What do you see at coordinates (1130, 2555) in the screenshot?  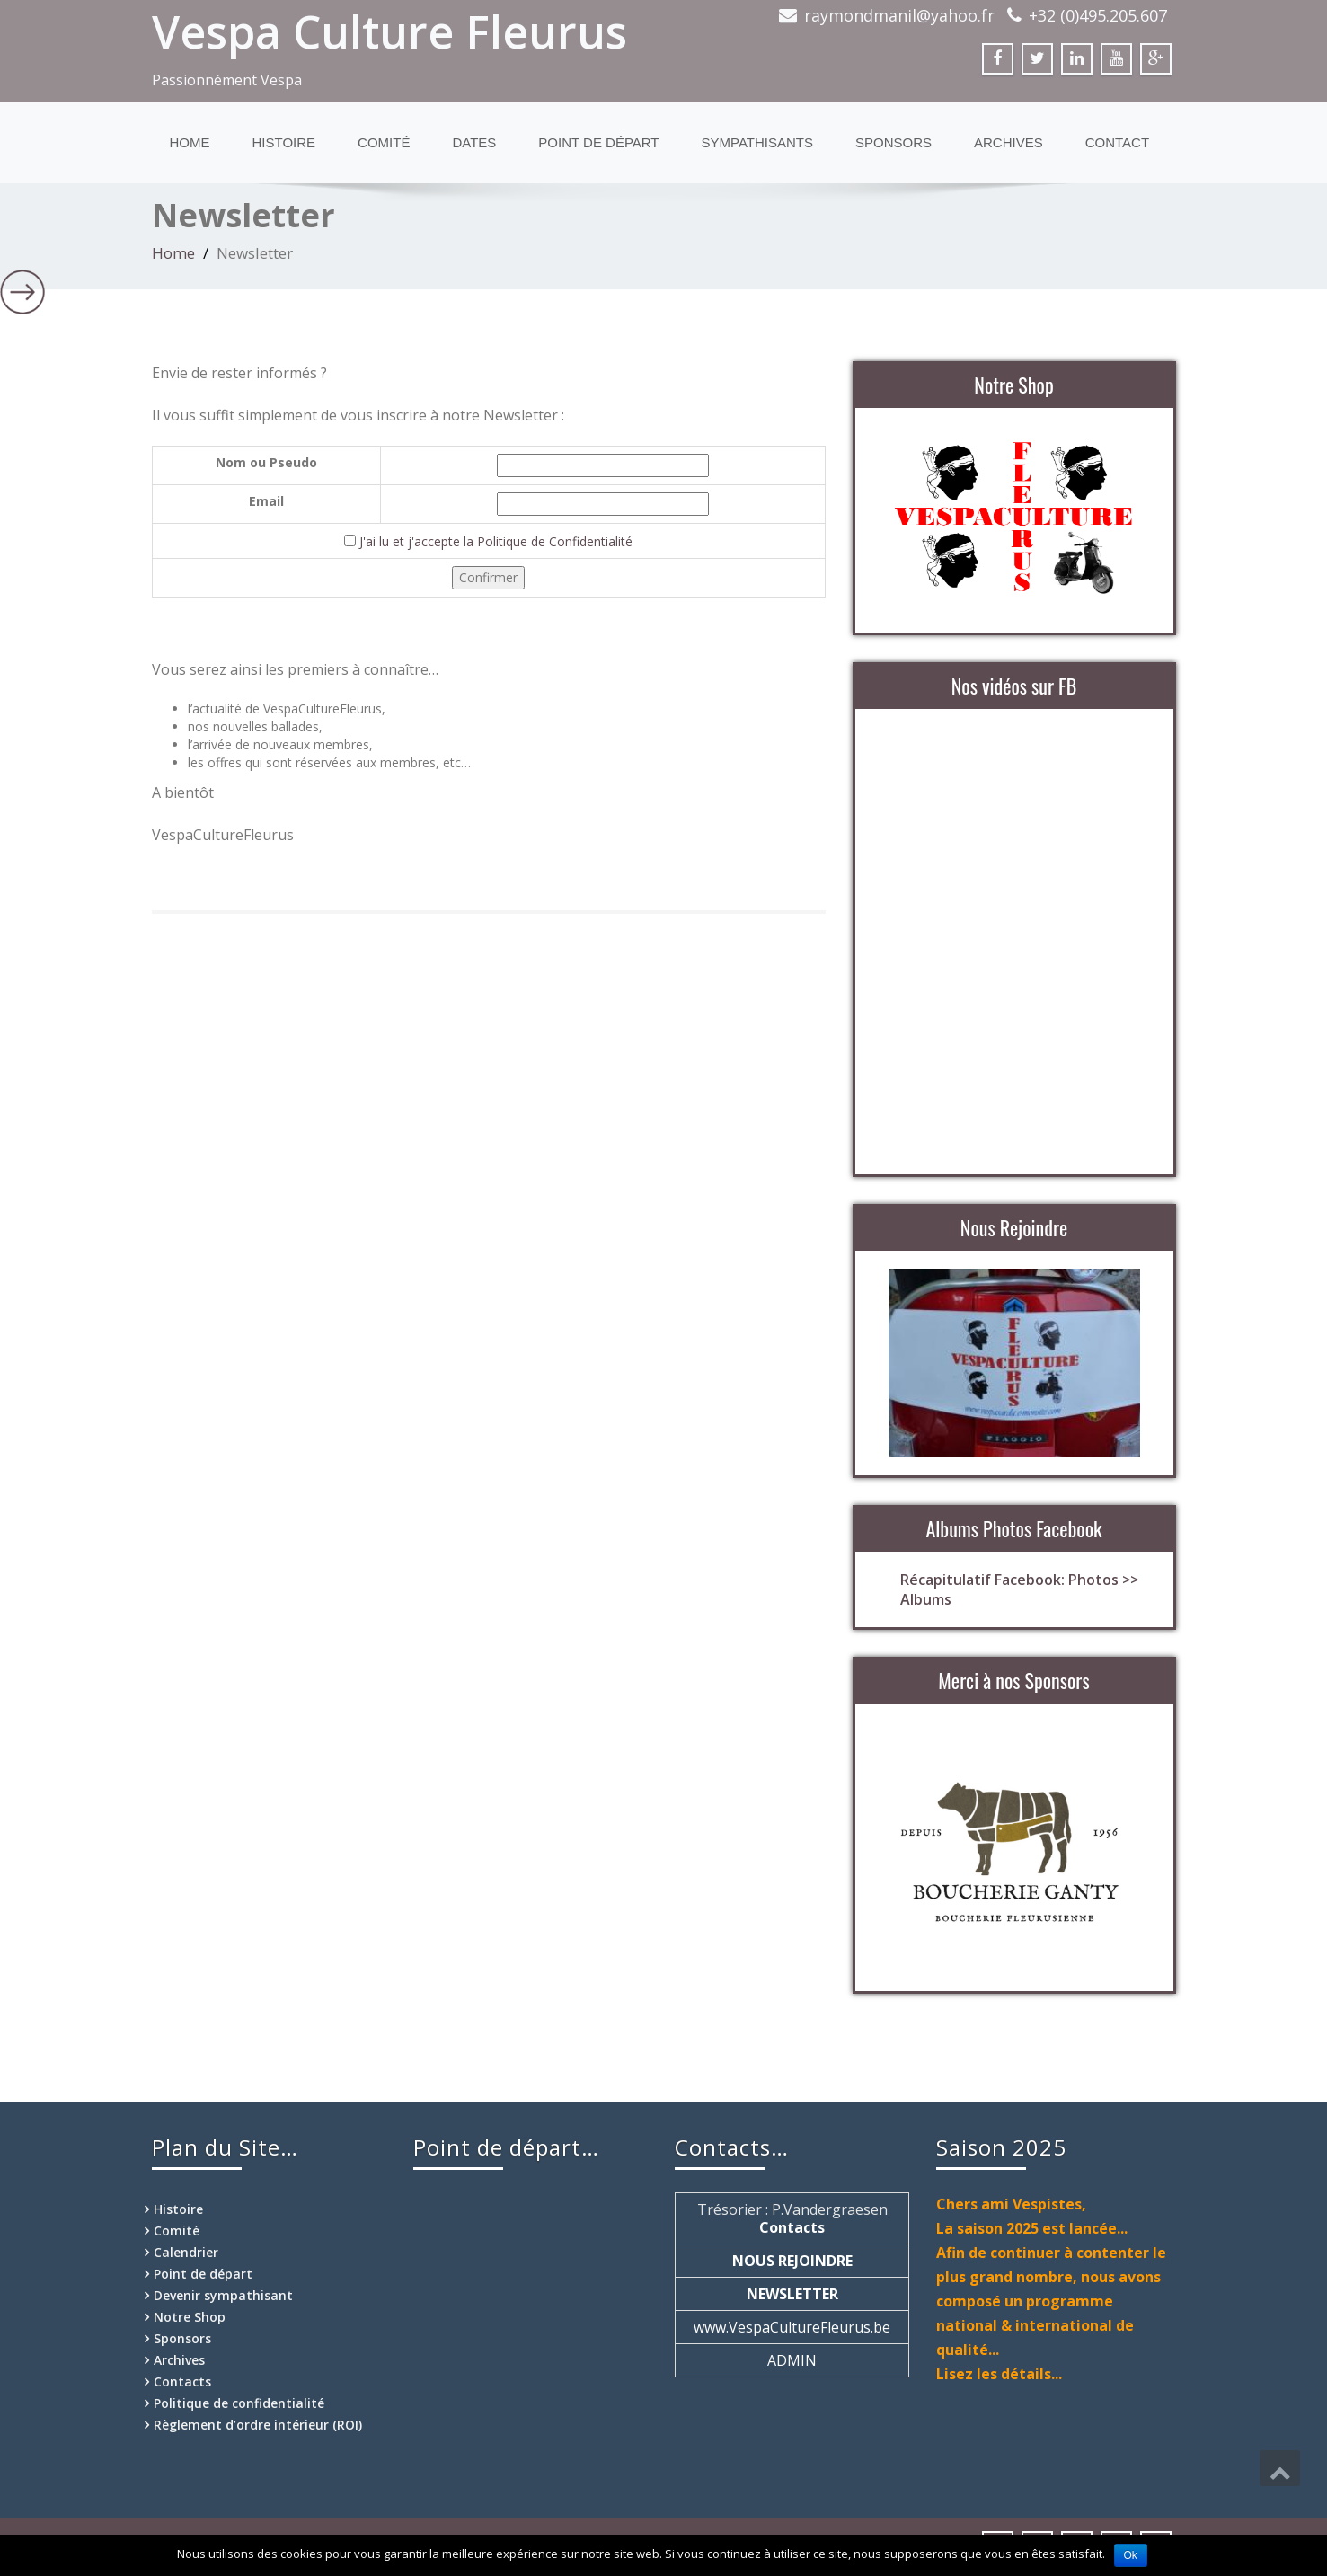 I see `Ok` at bounding box center [1130, 2555].